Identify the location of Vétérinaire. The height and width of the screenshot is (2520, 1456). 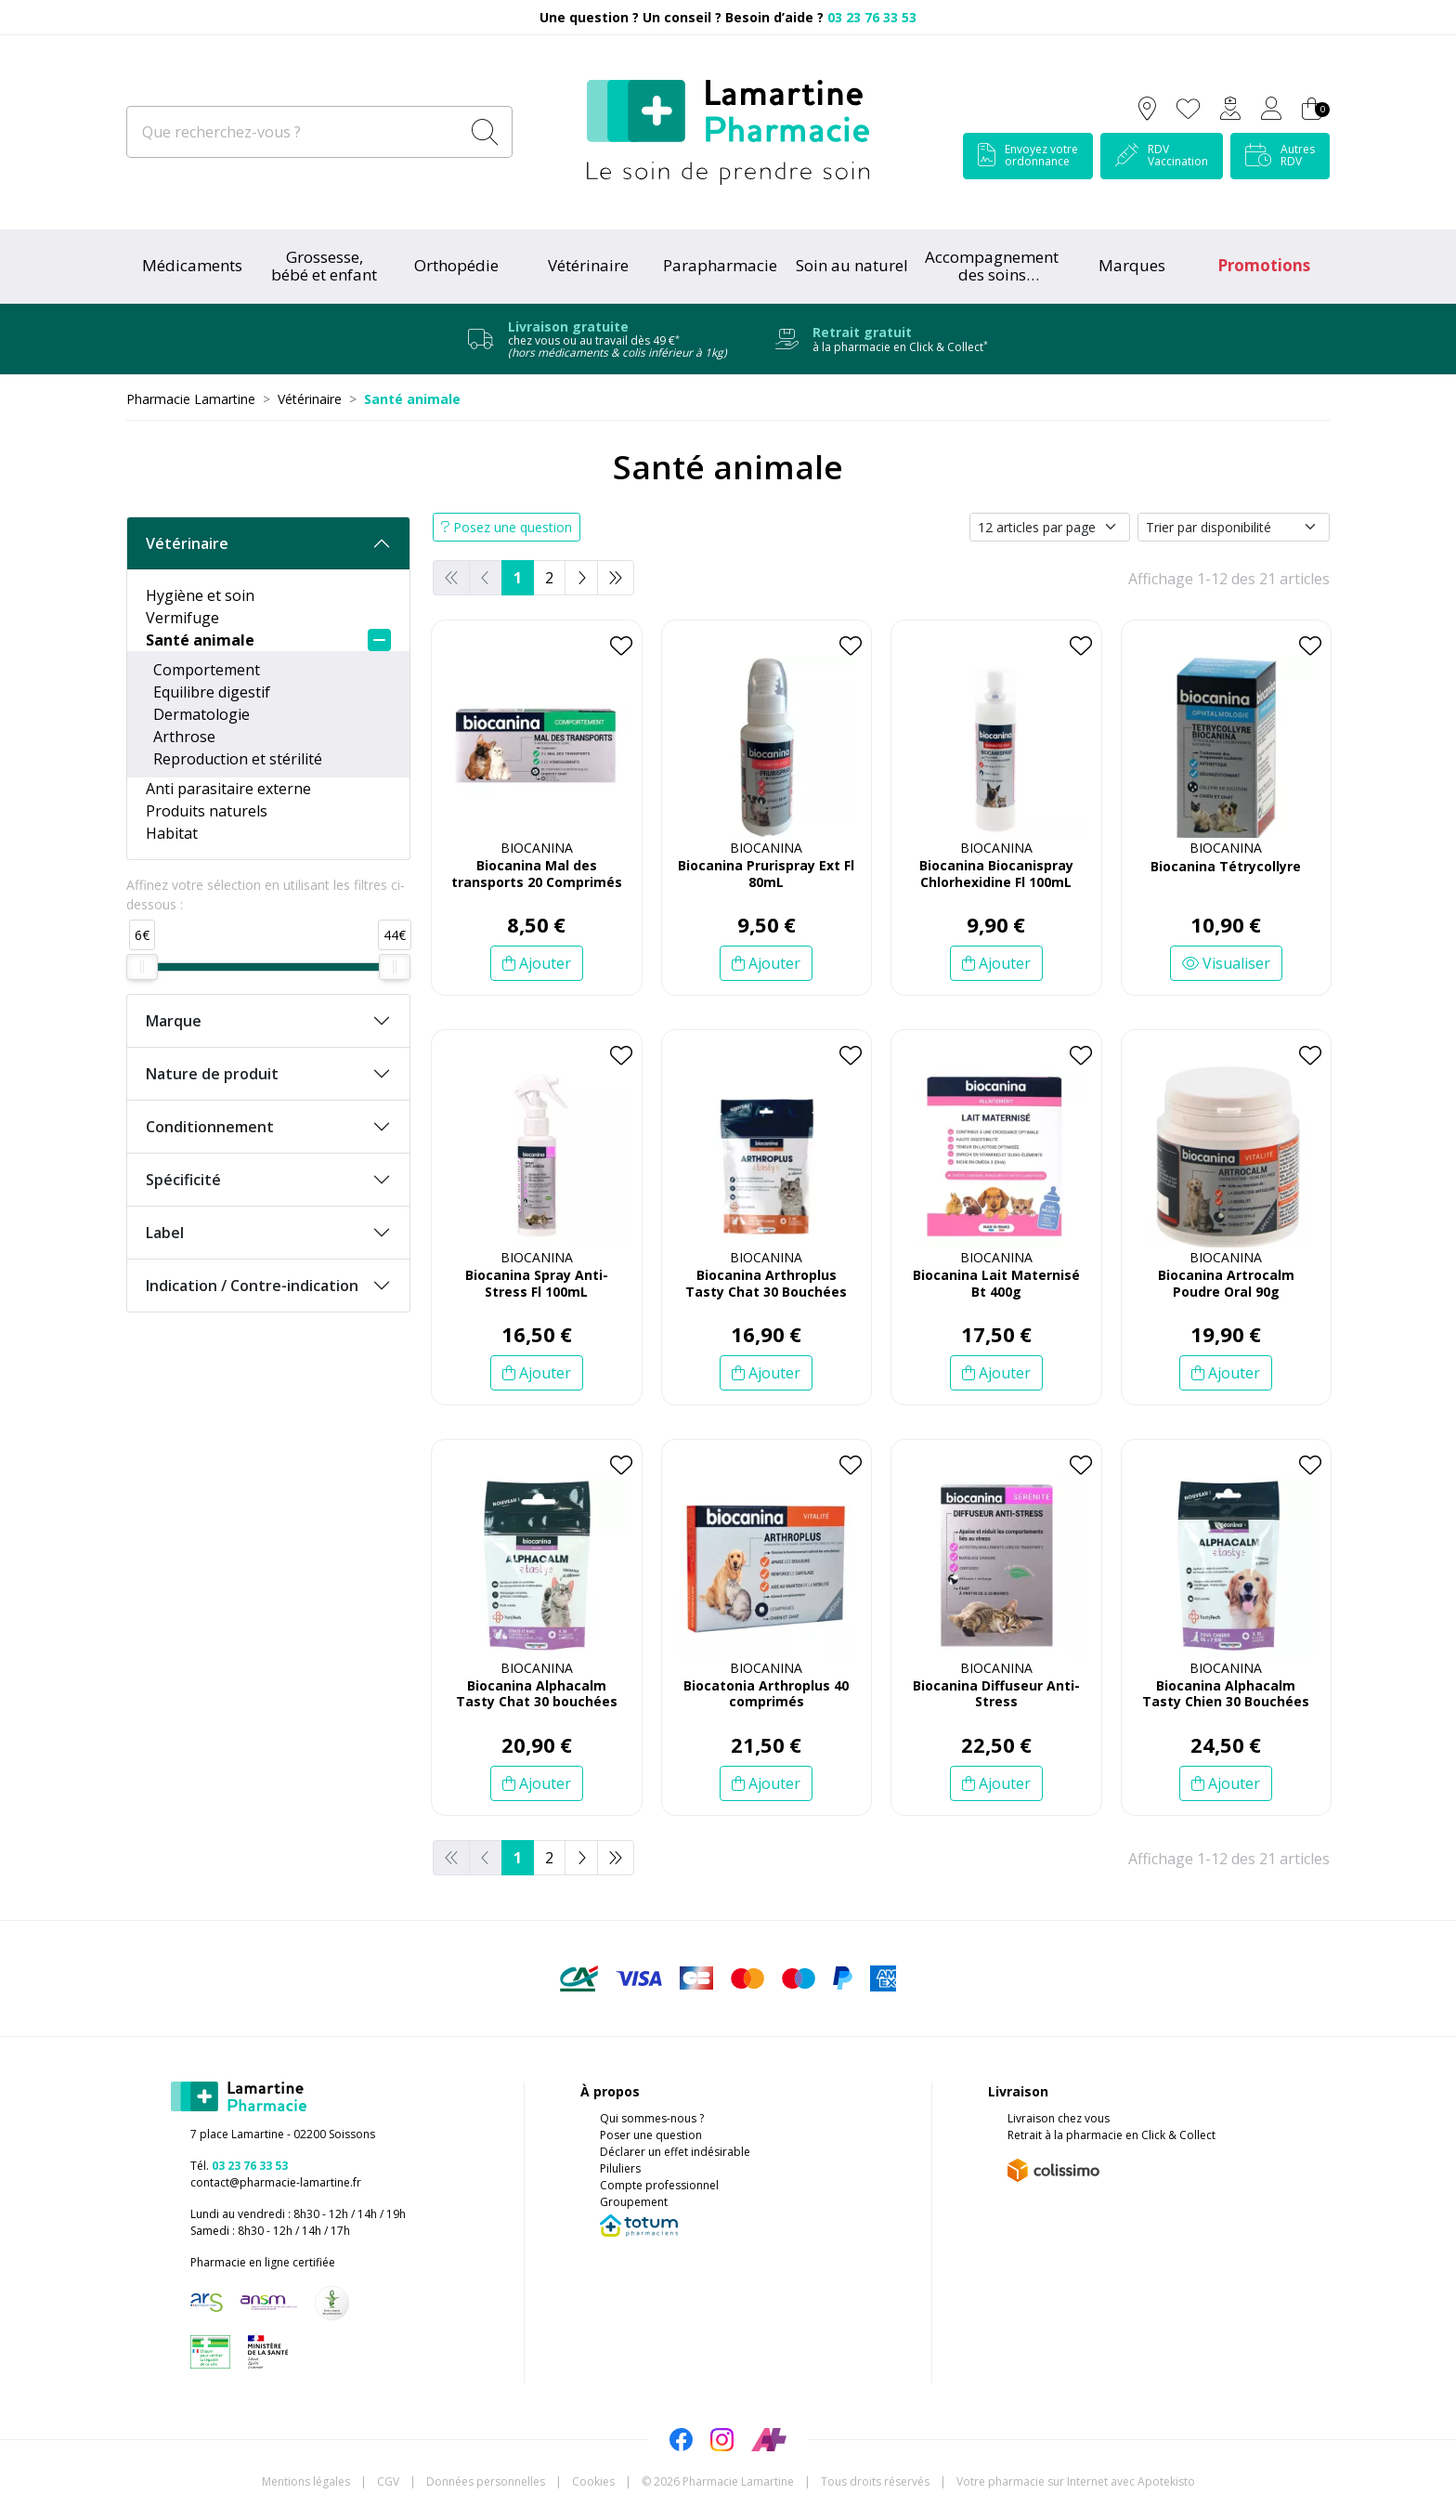
(187, 543).